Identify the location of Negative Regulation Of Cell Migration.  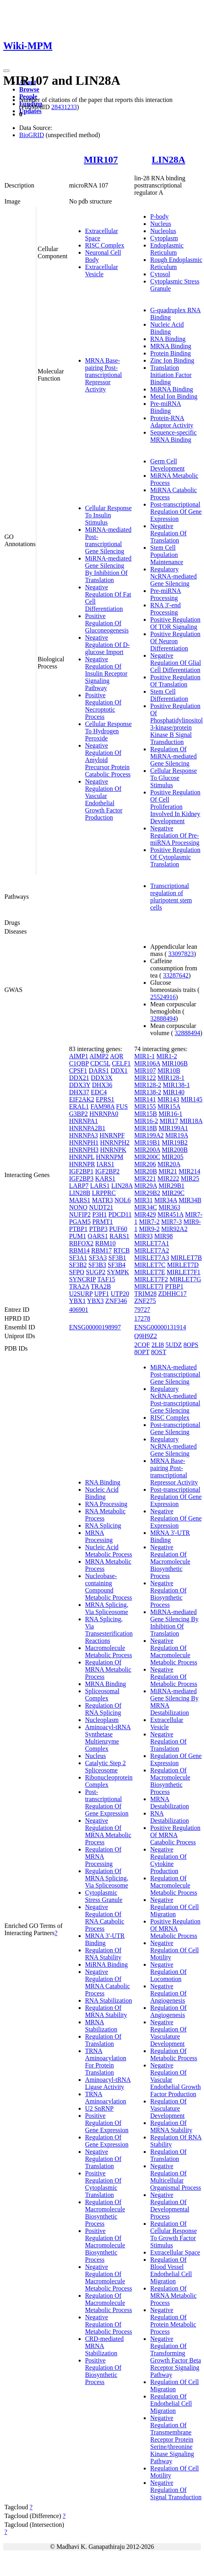
(174, 1907).